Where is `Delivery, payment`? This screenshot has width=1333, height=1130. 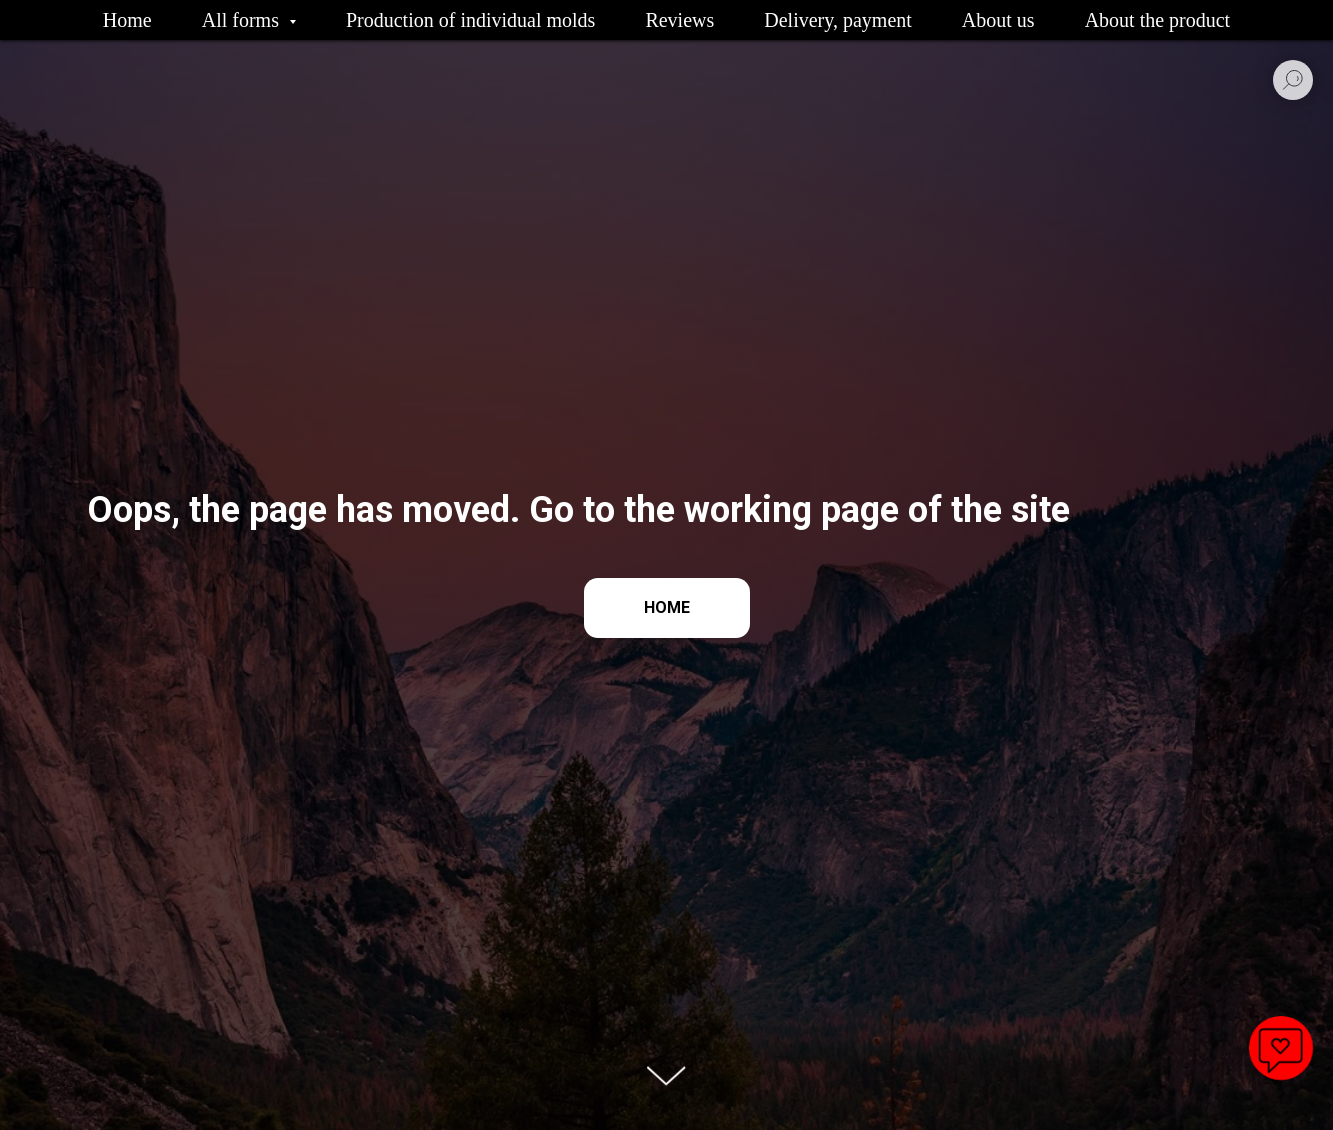
Delivery, payment is located at coordinates (838, 20).